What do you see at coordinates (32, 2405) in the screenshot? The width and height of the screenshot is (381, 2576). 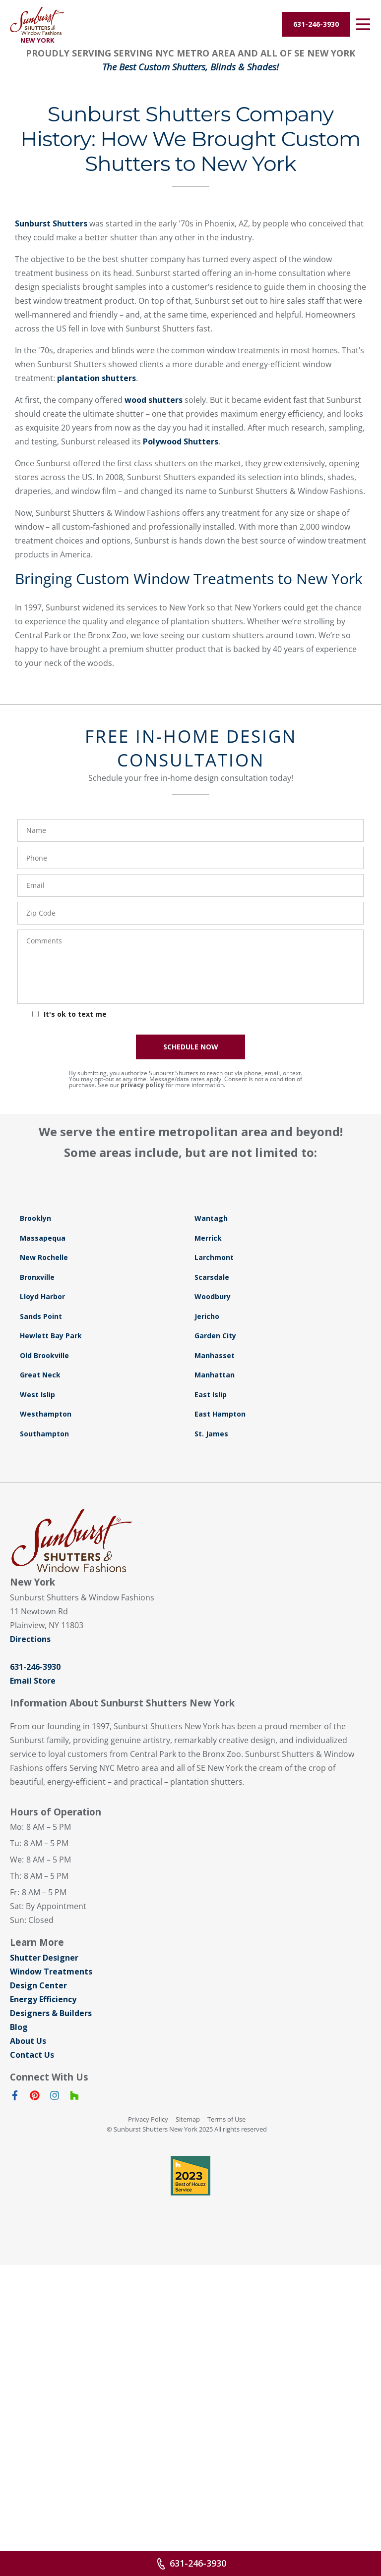 I see `Contact Us` at bounding box center [32, 2405].